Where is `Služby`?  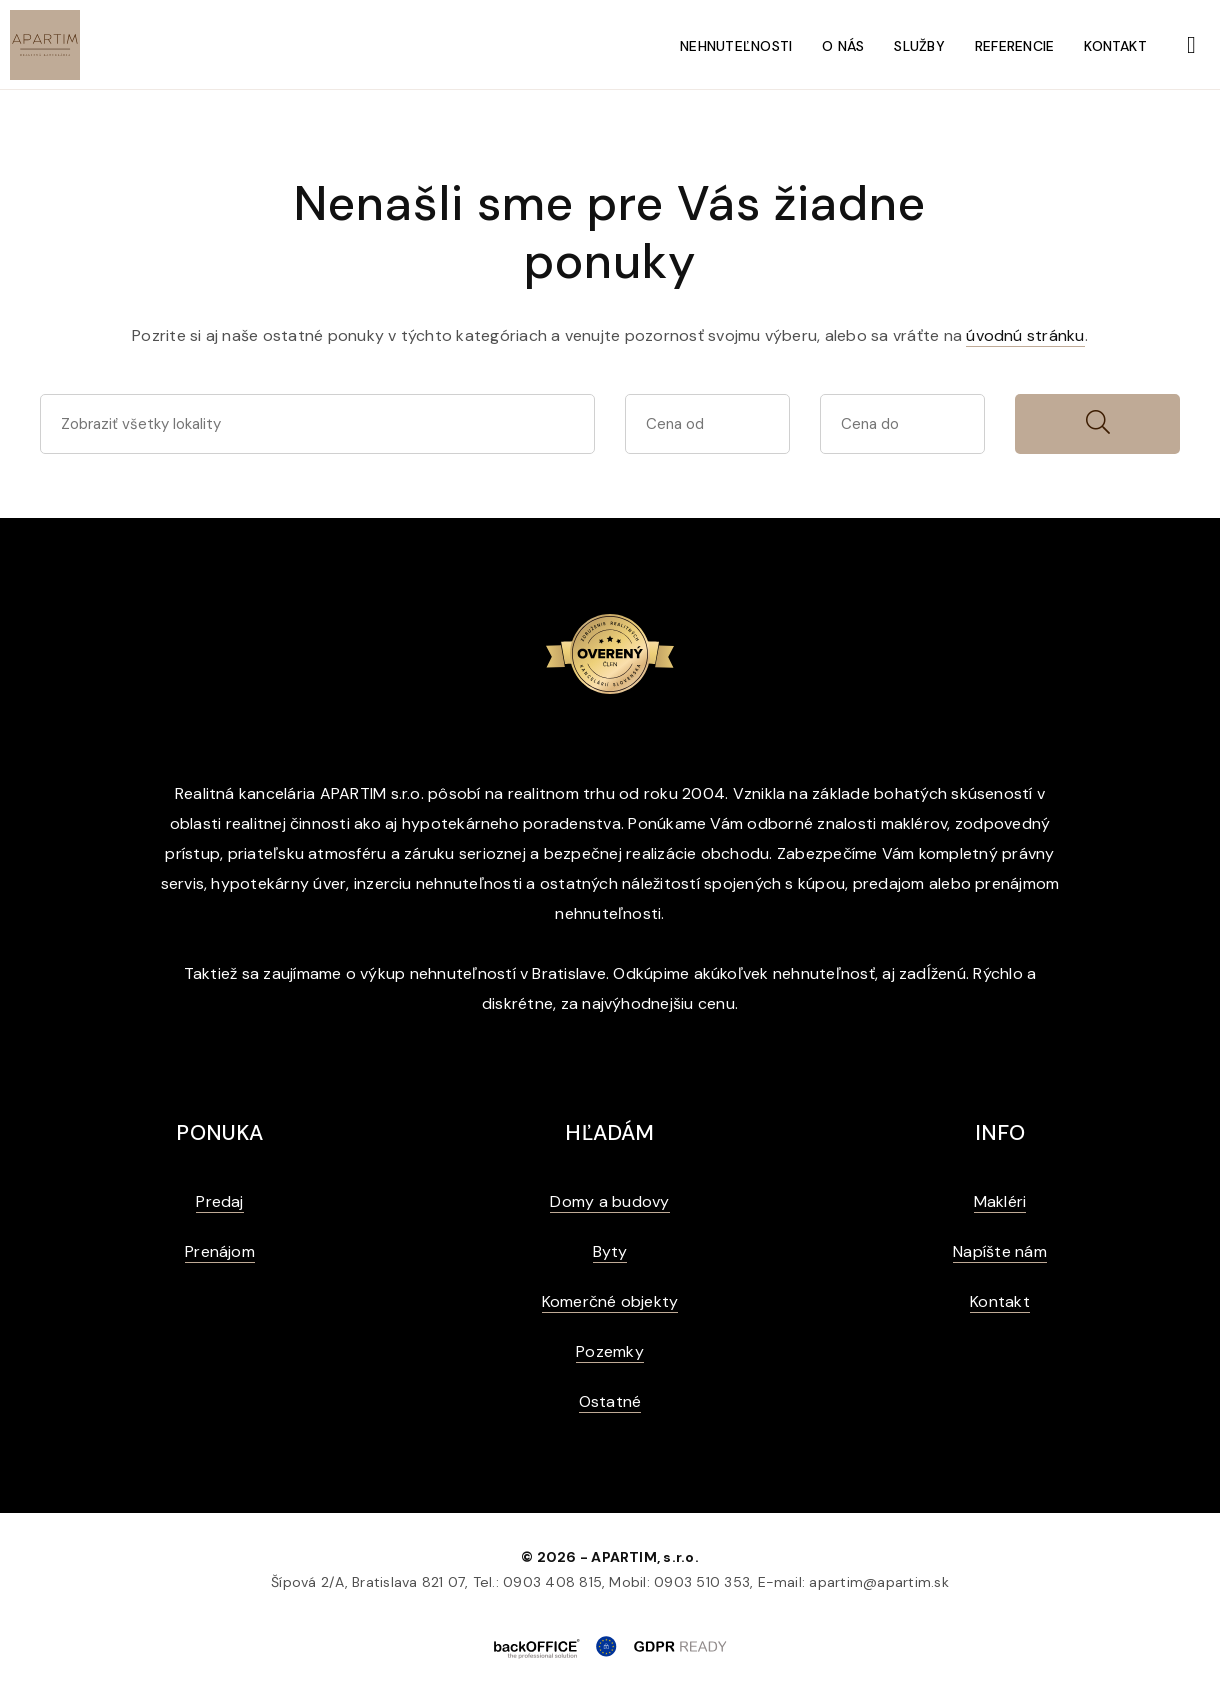 Služby is located at coordinates (919, 46).